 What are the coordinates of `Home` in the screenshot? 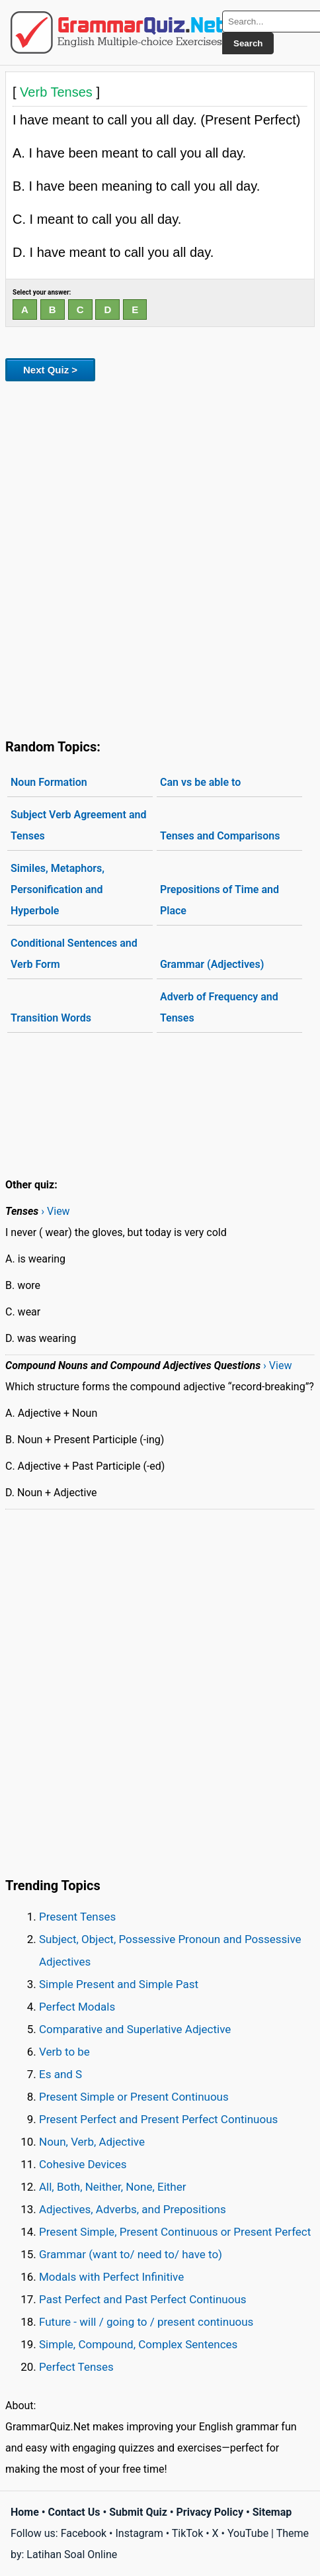 It's located at (25, 2512).